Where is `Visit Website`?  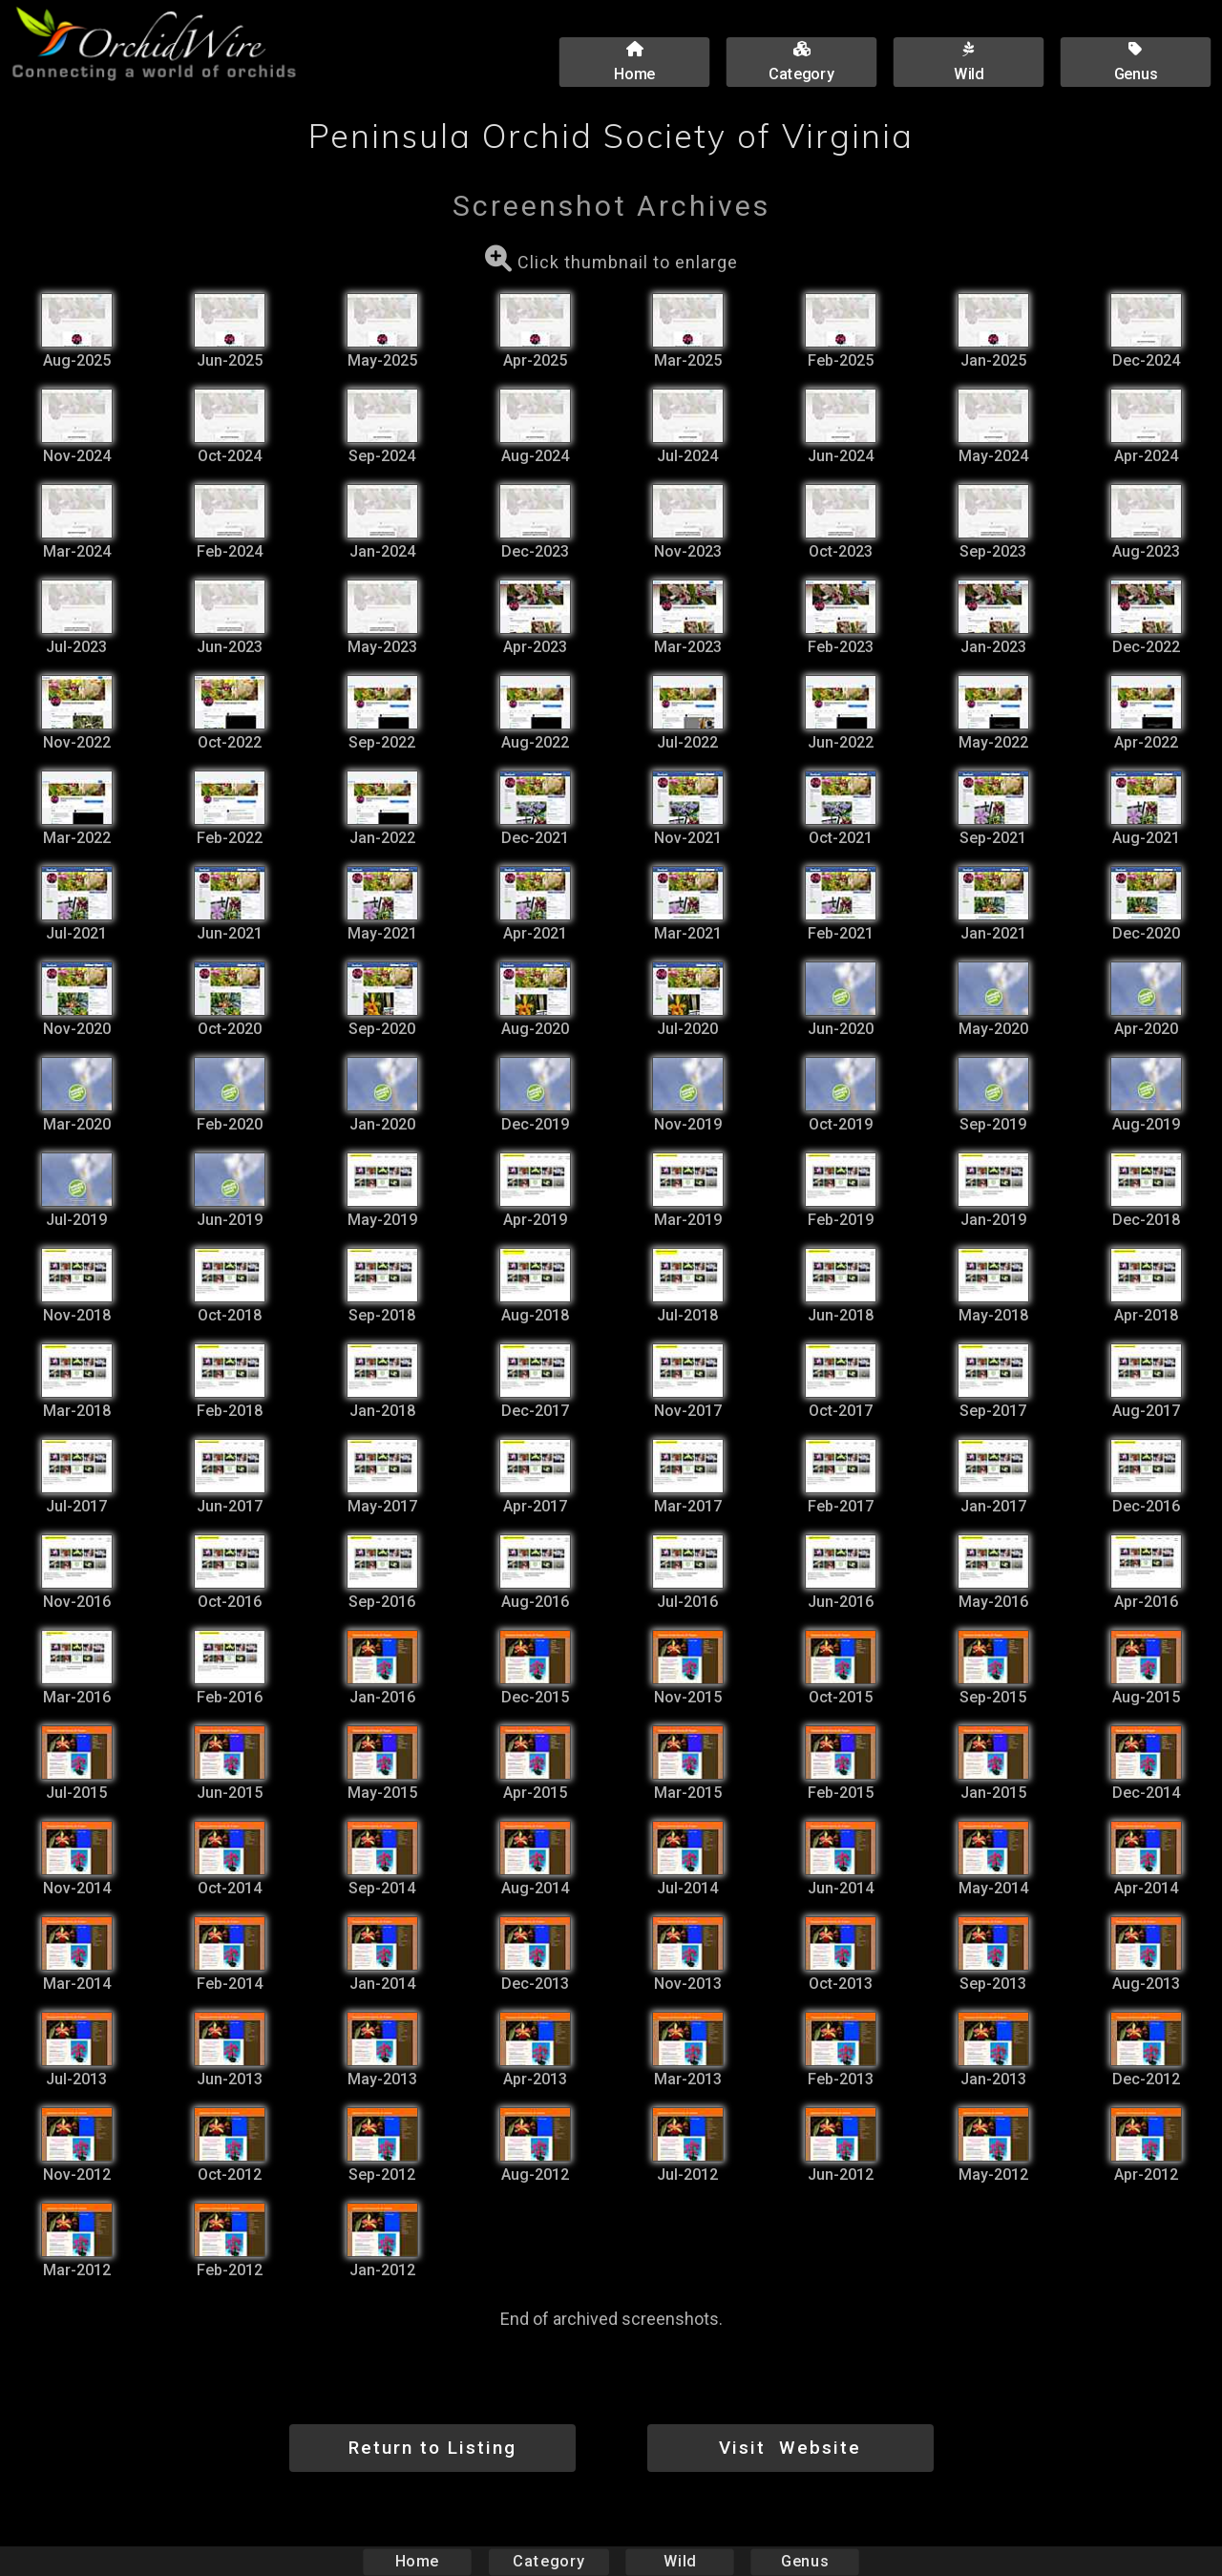
Visit Website is located at coordinates (790, 2448).